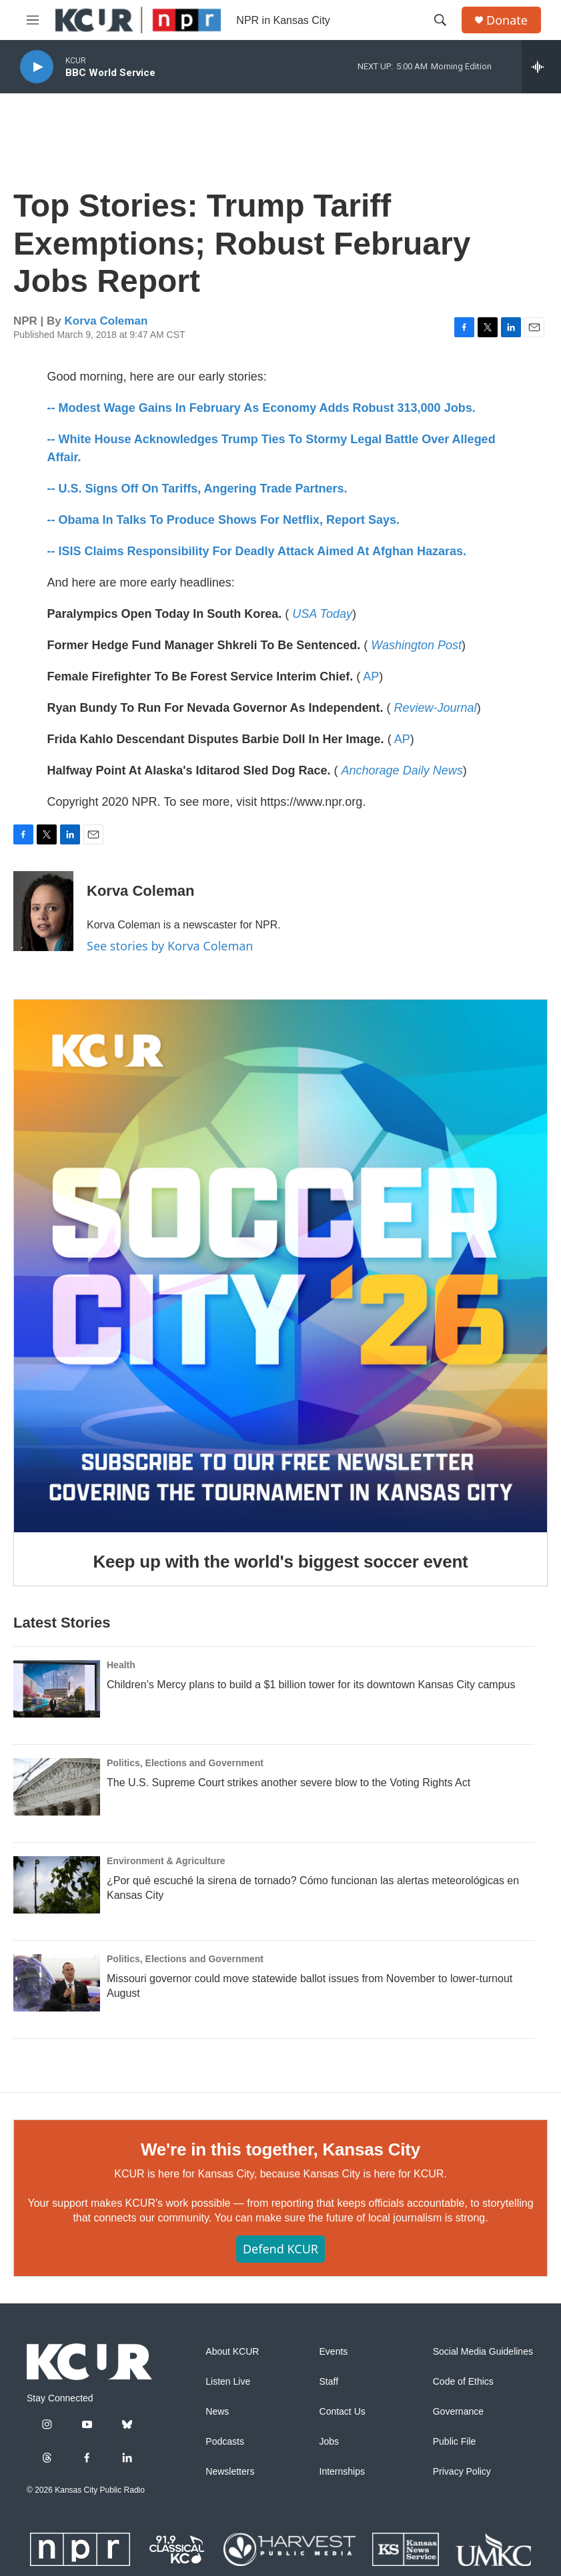  What do you see at coordinates (170, 946) in the screenshot?
I see `See stories by Korva Coleman` at bounding box center [170, 946].